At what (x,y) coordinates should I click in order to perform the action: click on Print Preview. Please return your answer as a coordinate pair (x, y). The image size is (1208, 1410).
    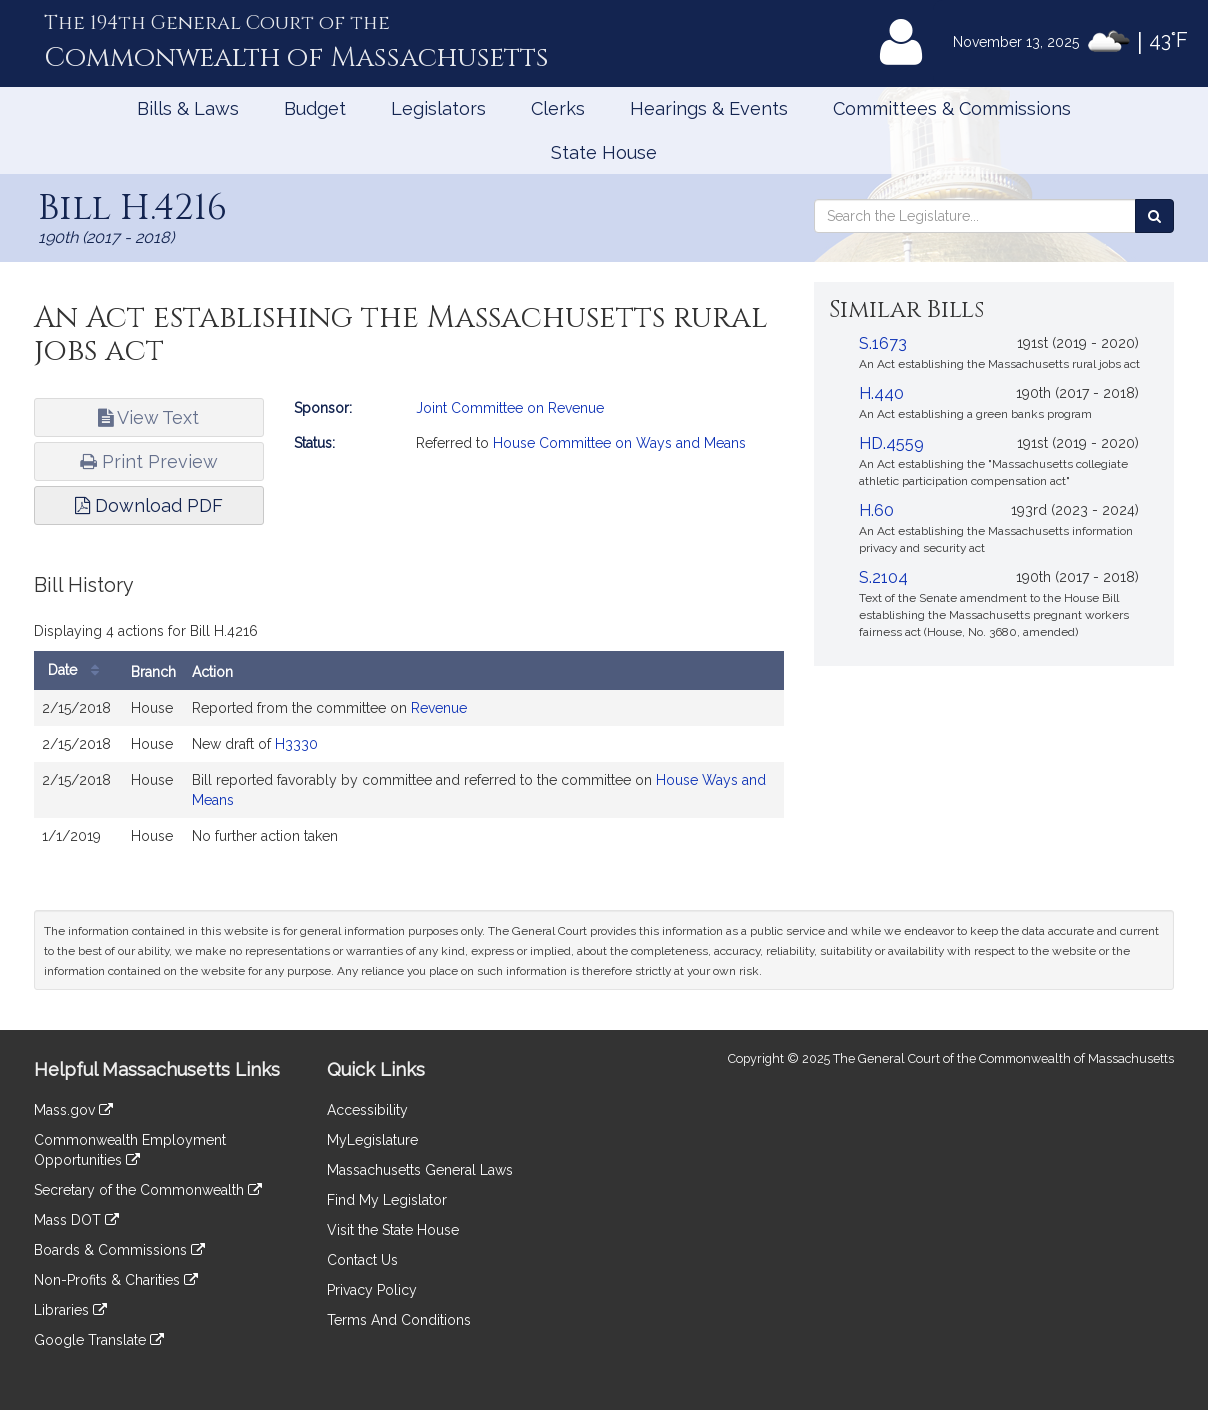
    Looking at the image, I should click on (149, 461).